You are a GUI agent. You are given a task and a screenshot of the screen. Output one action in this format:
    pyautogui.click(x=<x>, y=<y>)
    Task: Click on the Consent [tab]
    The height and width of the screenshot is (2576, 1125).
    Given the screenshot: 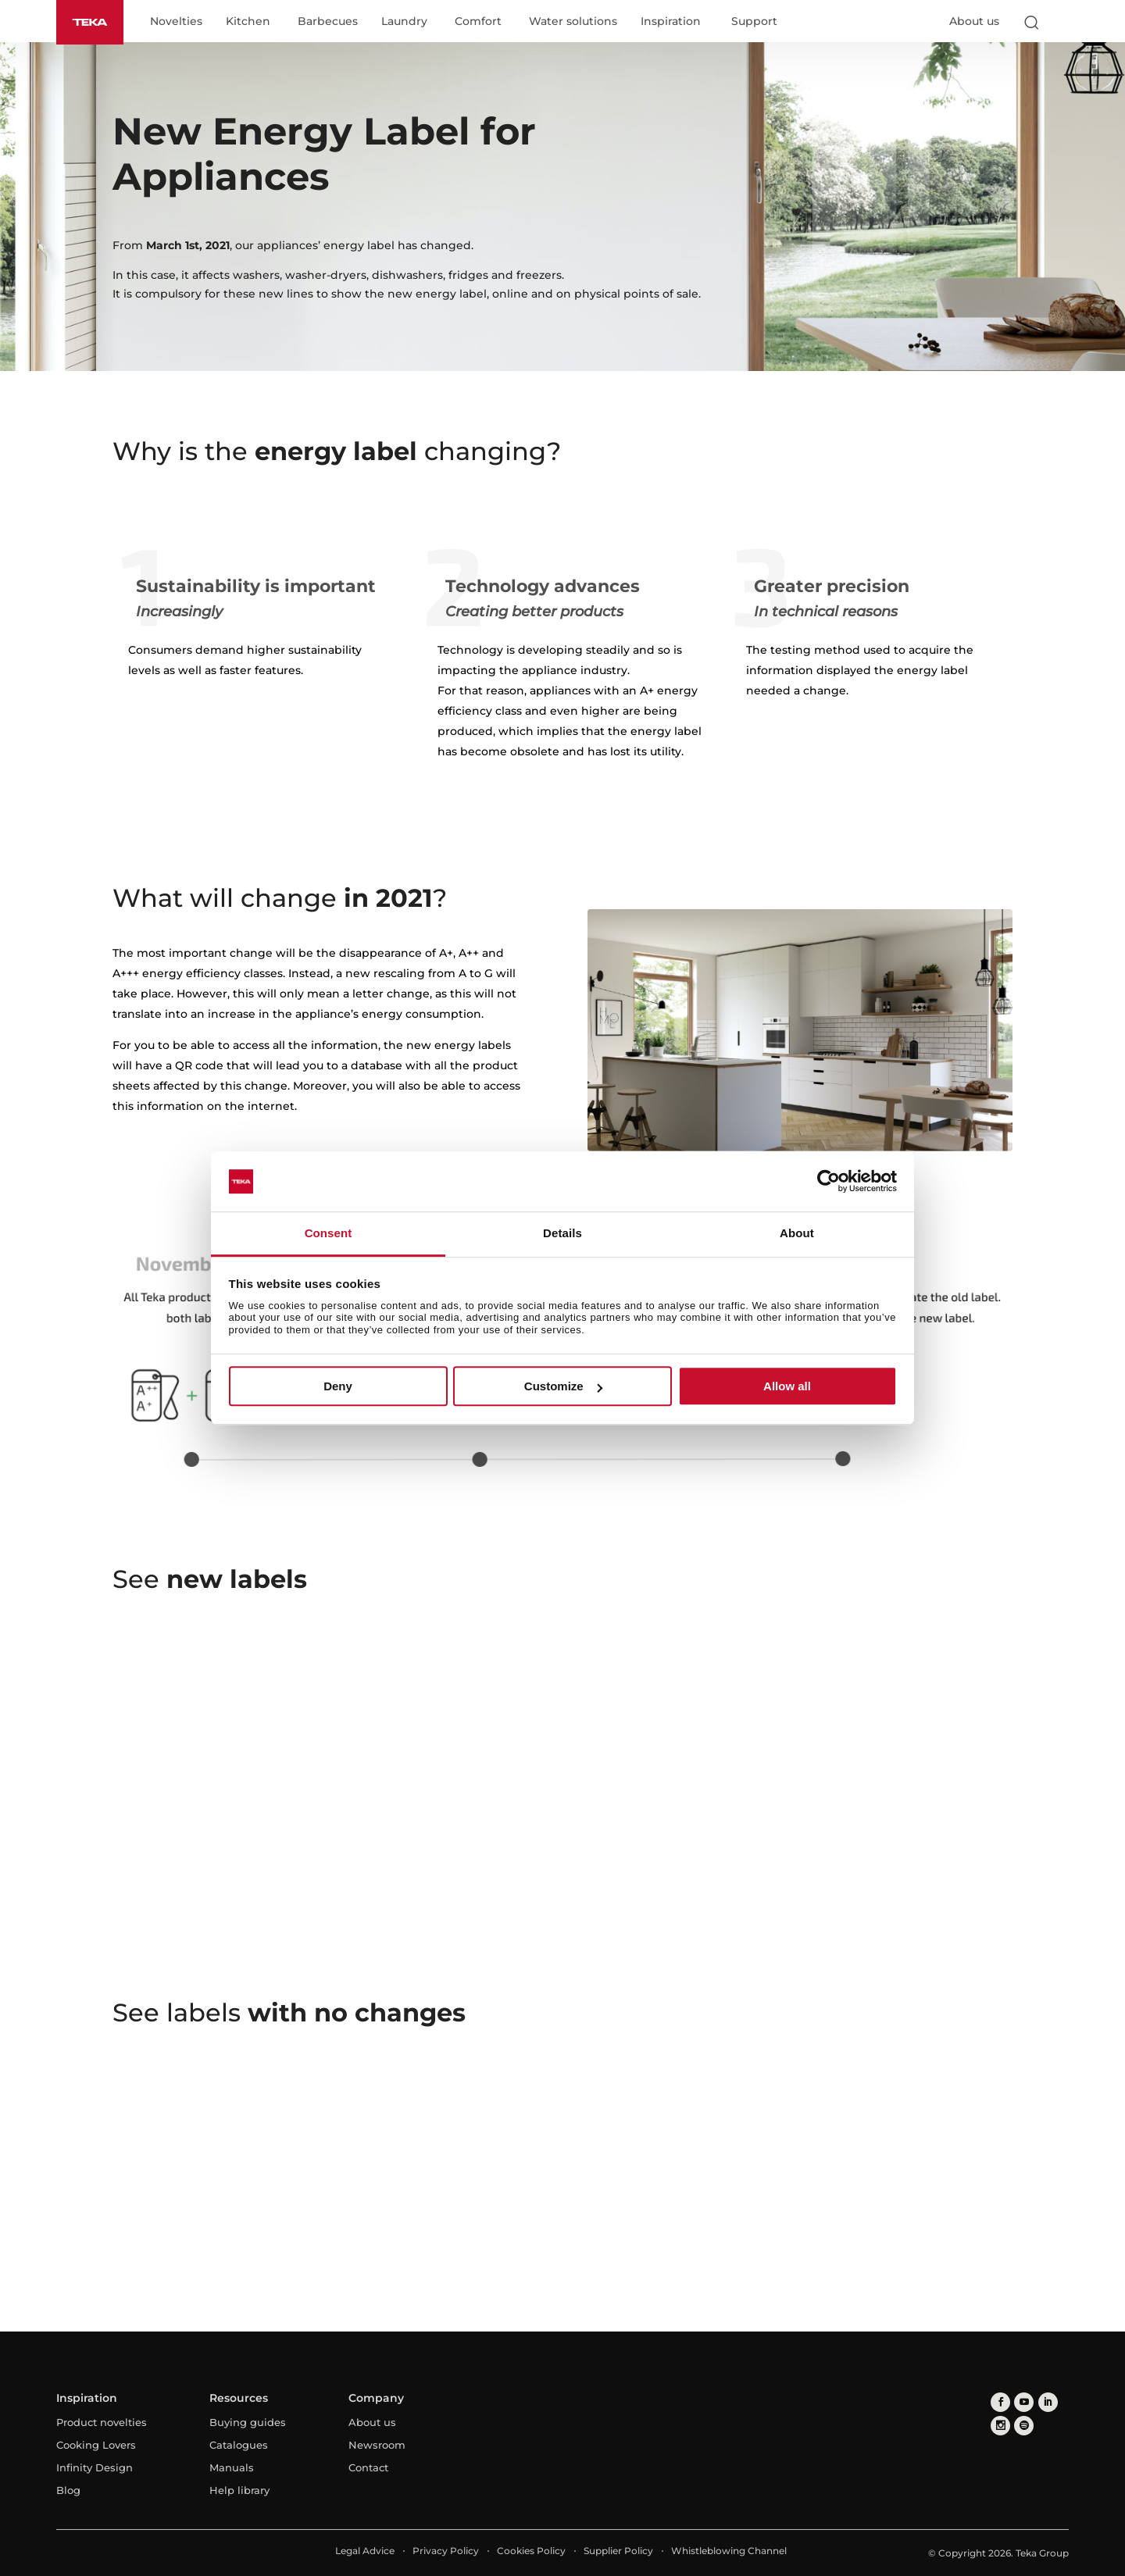 What is the action you would take?
    pyautogui.click(x=328, y=1233)
    